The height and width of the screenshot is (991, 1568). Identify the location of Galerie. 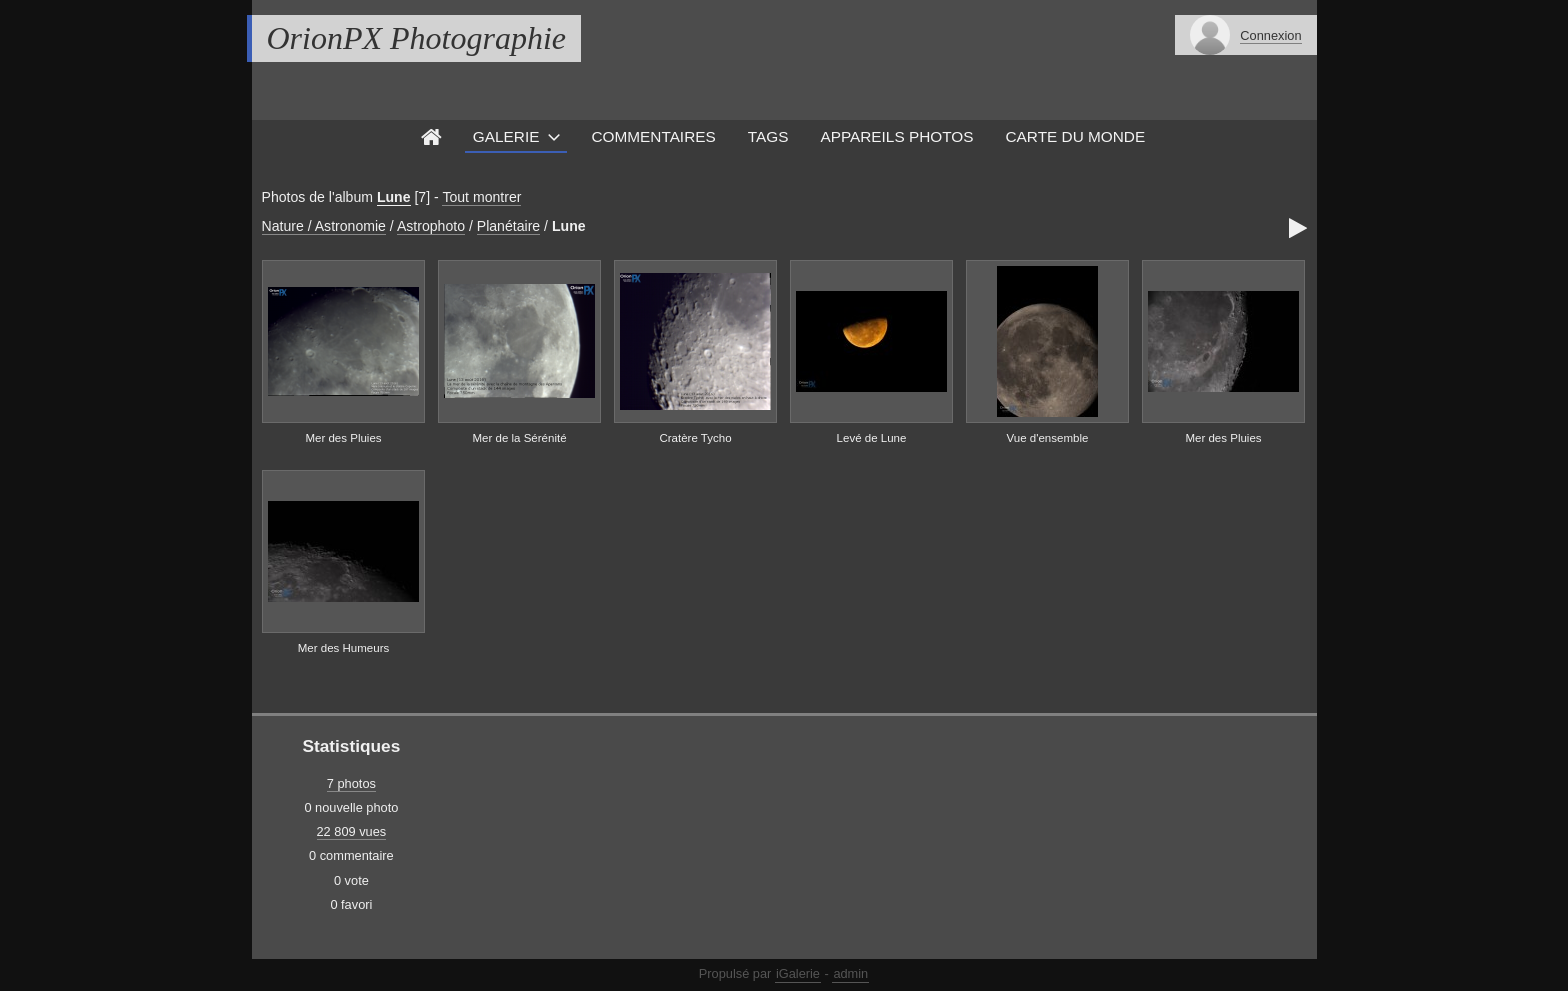
(506, 136).